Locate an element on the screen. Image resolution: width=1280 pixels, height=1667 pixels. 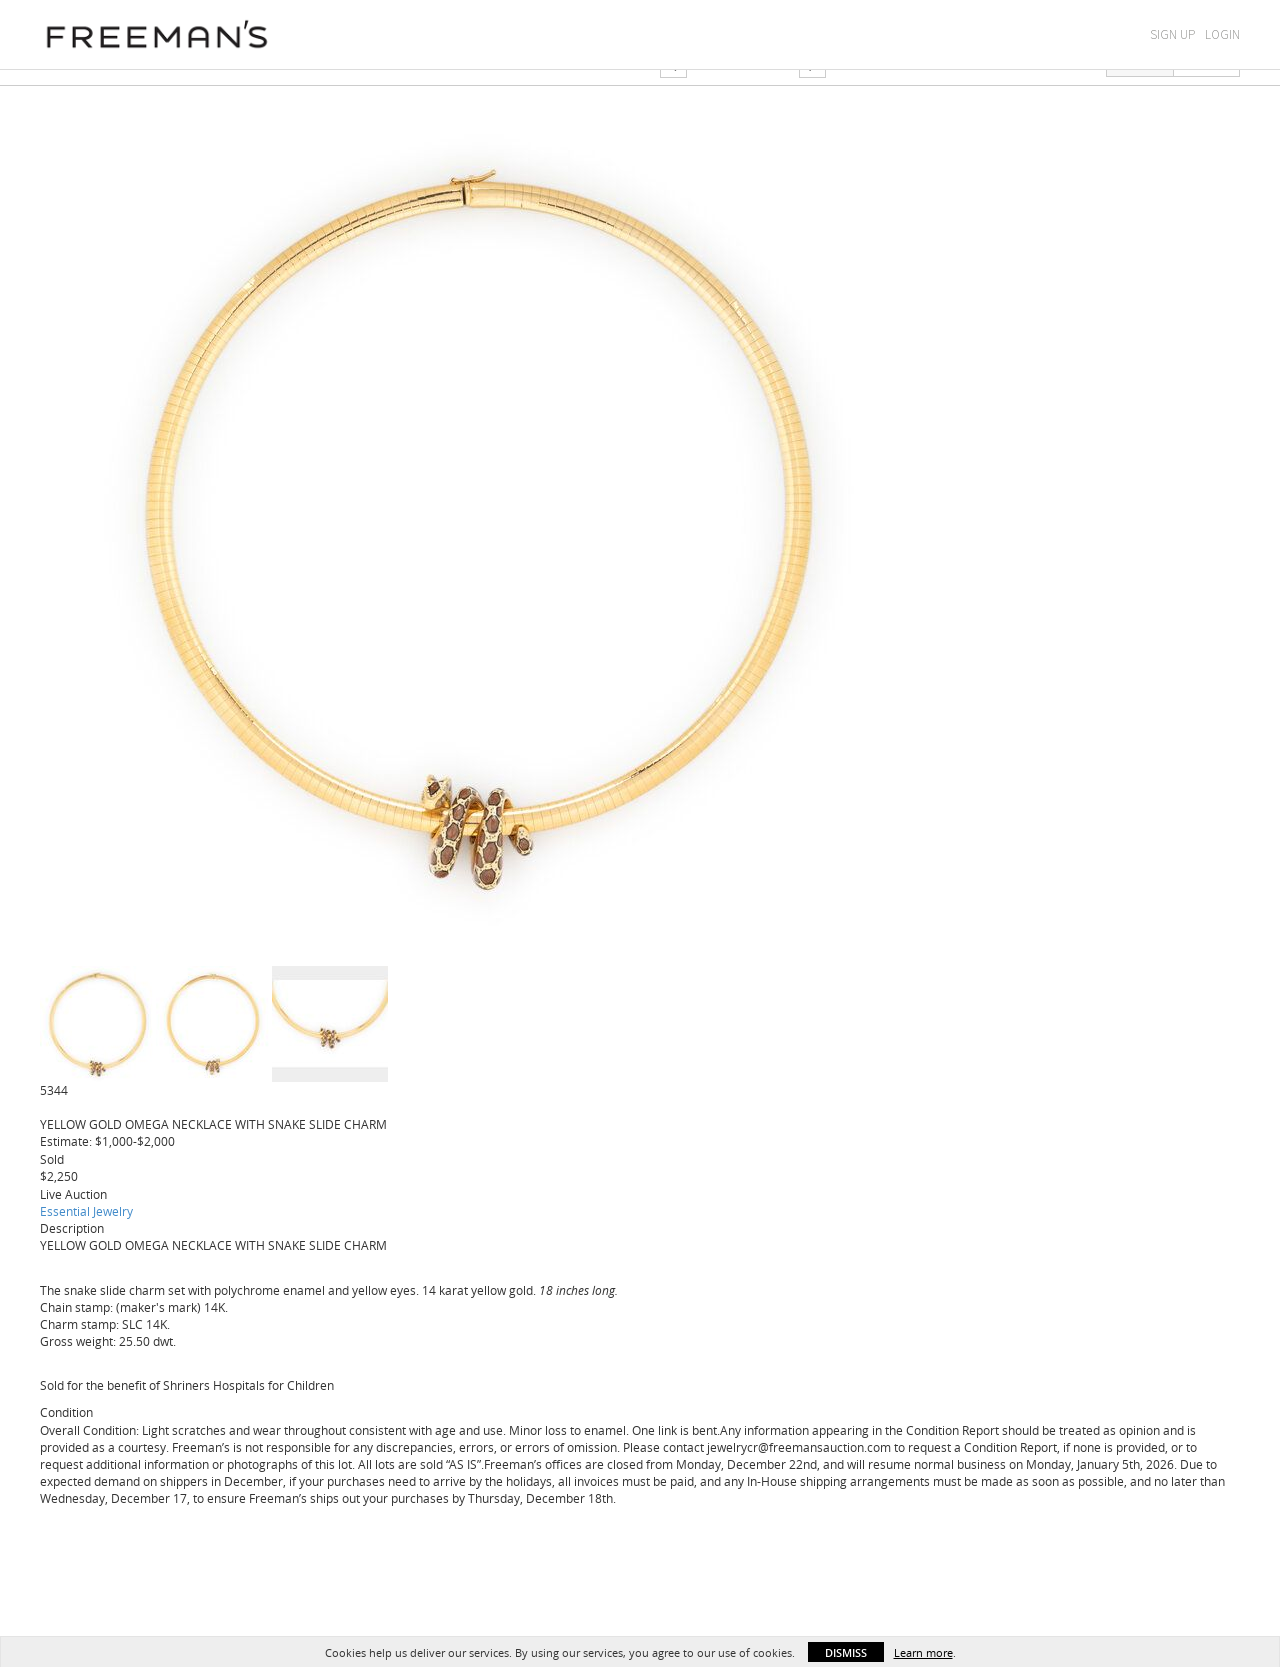
Login is located at coordinates (1222, 34).